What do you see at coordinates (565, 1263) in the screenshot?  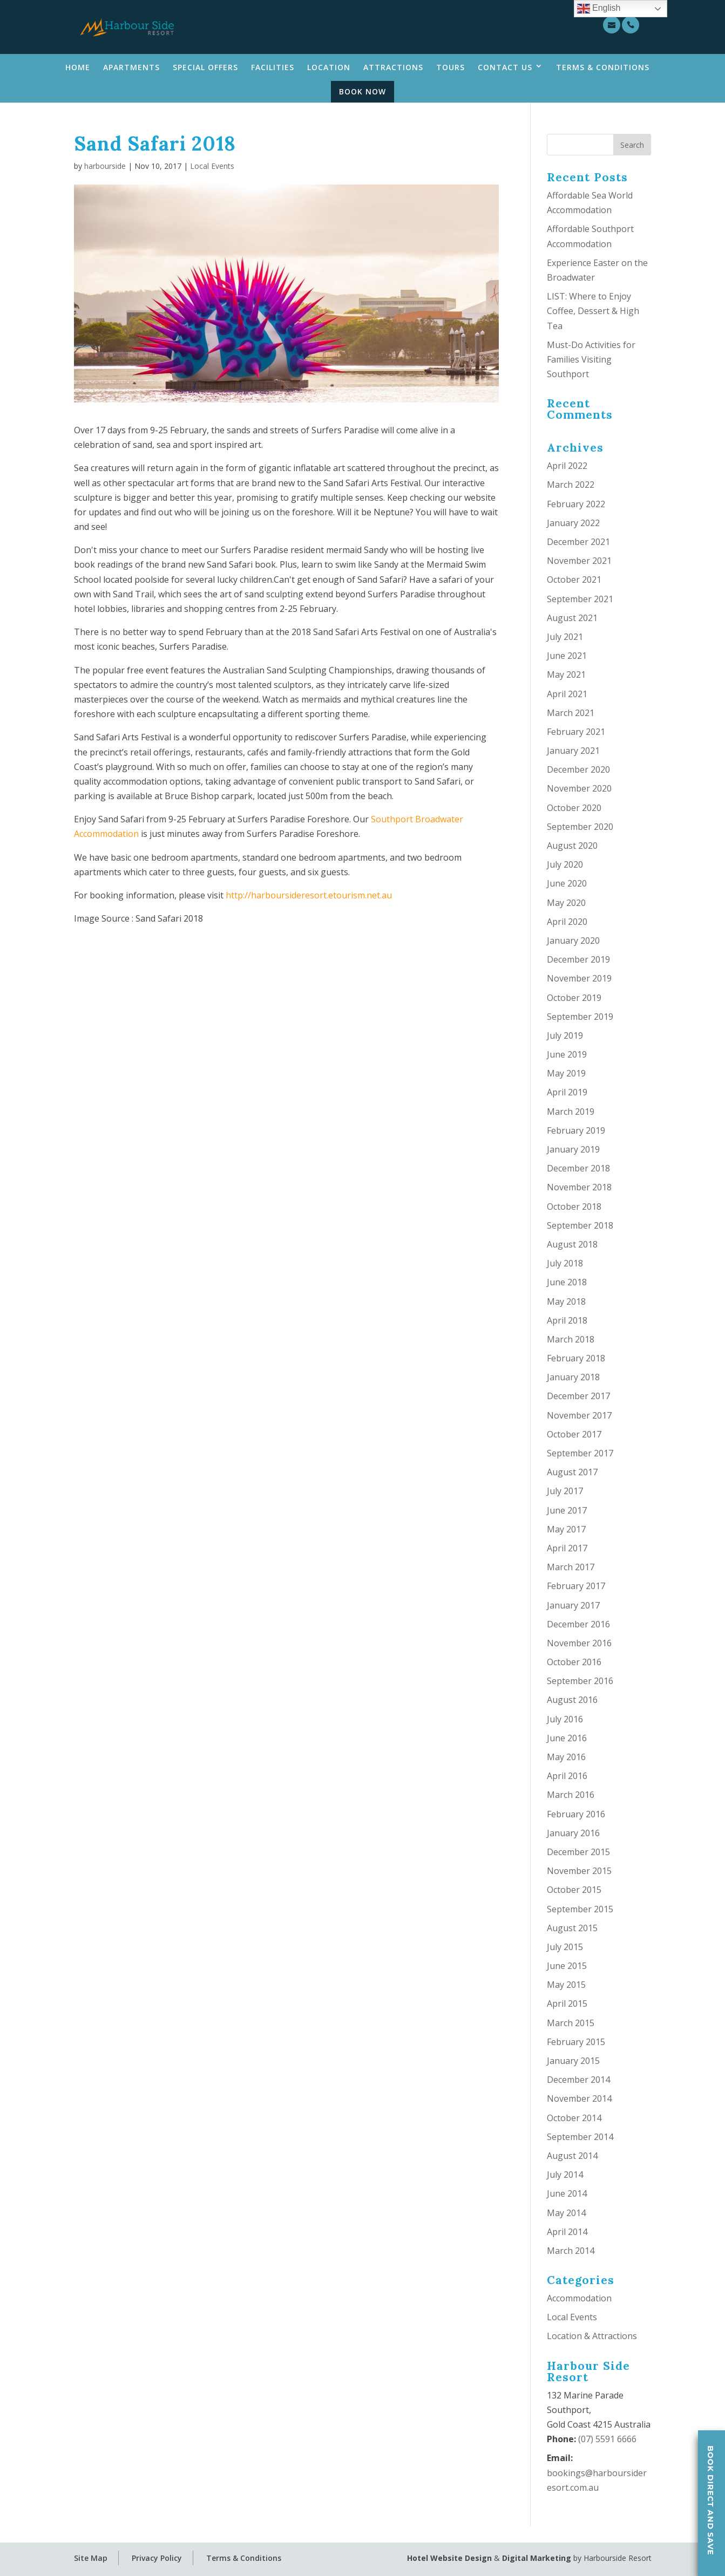 I see `July 2018` at bounding box center [565, 1263].